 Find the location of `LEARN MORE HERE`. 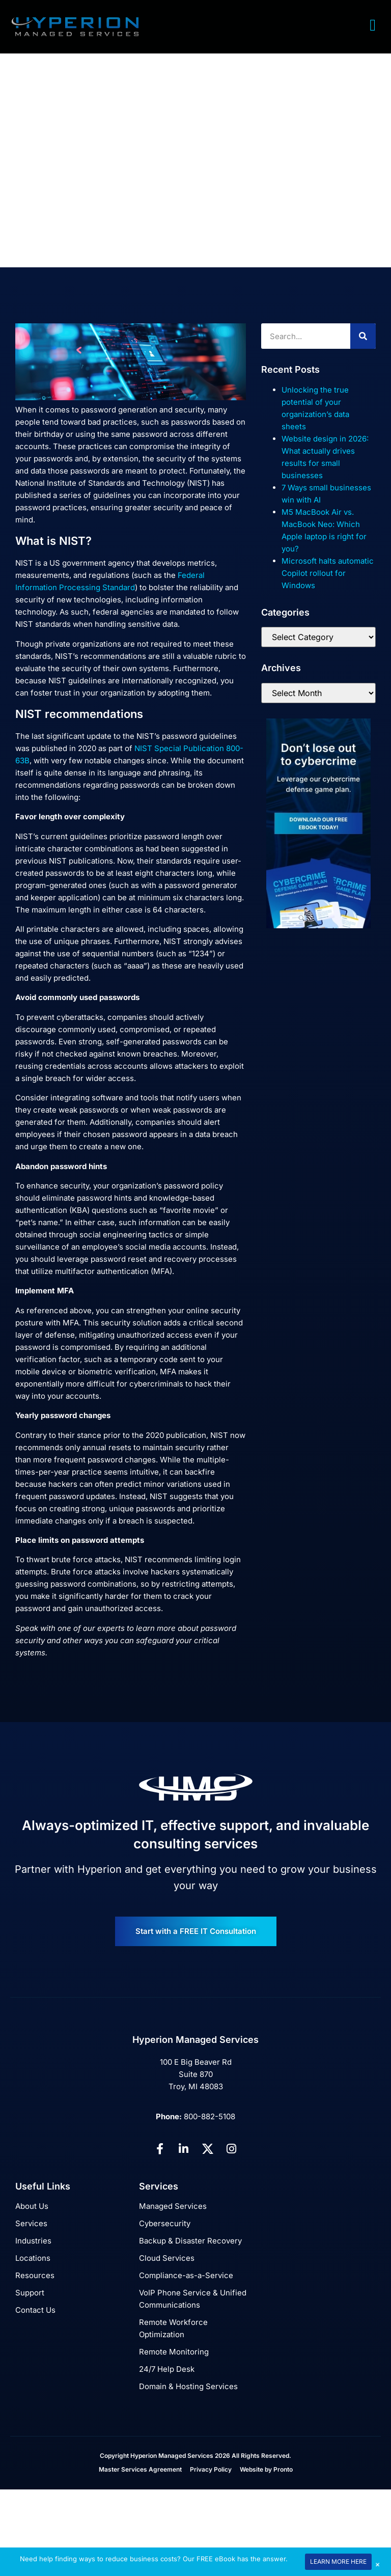

LEARN MORE HERE is located at coordinates (338, 2561).